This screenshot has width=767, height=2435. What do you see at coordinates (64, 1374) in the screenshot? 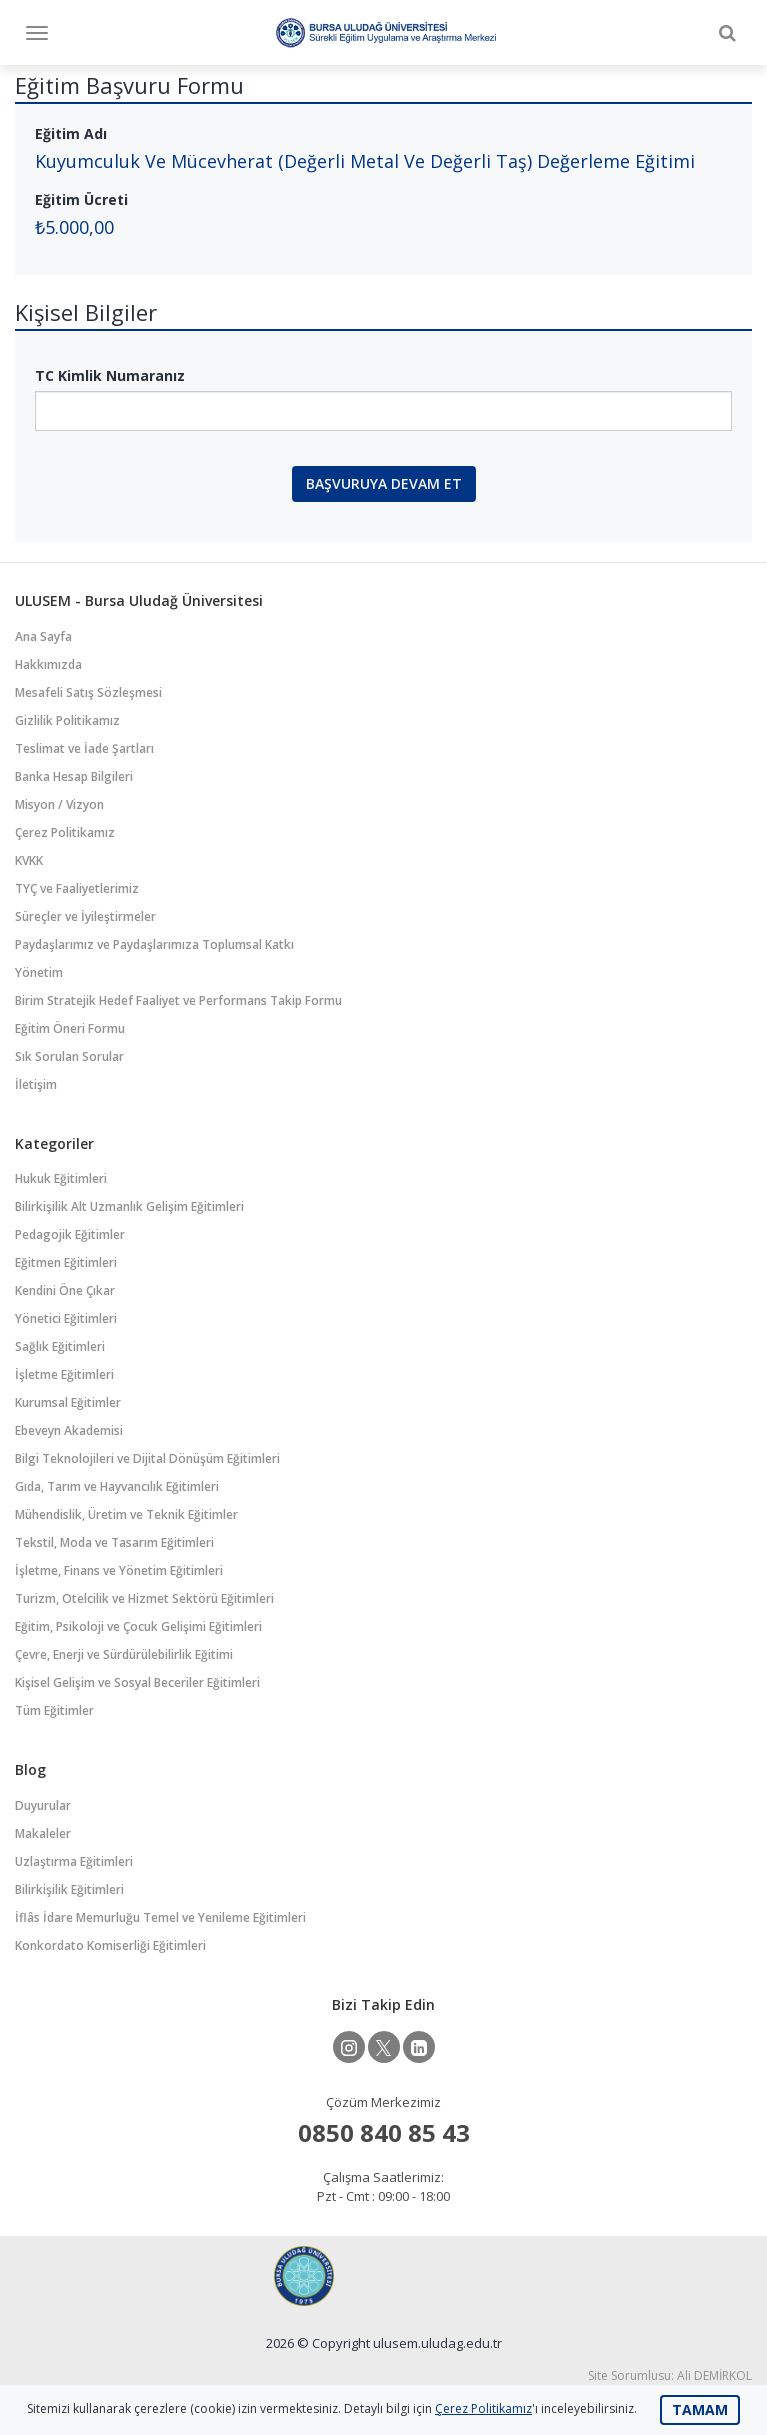
I see `İşletme Eğitimleri` at bounding box center [64, 1374].